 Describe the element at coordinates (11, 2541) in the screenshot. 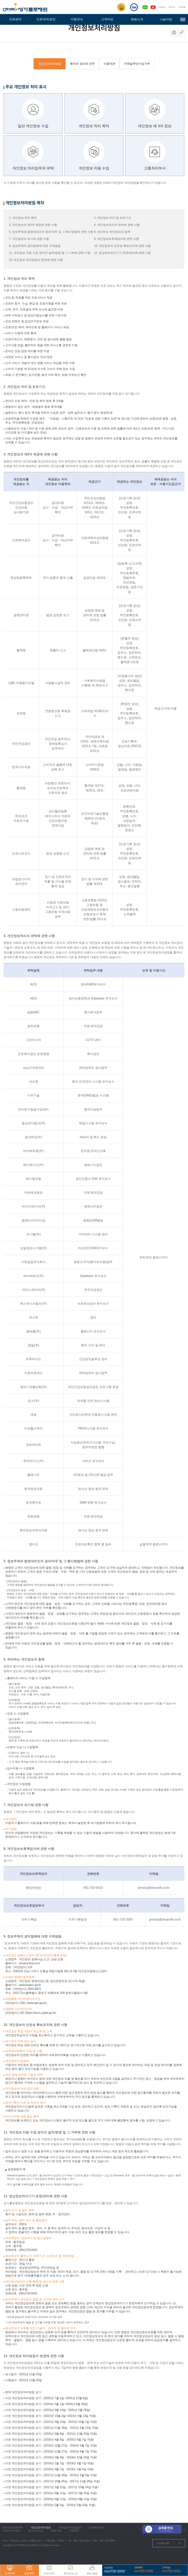

I see `비급여수가정보` at that location.